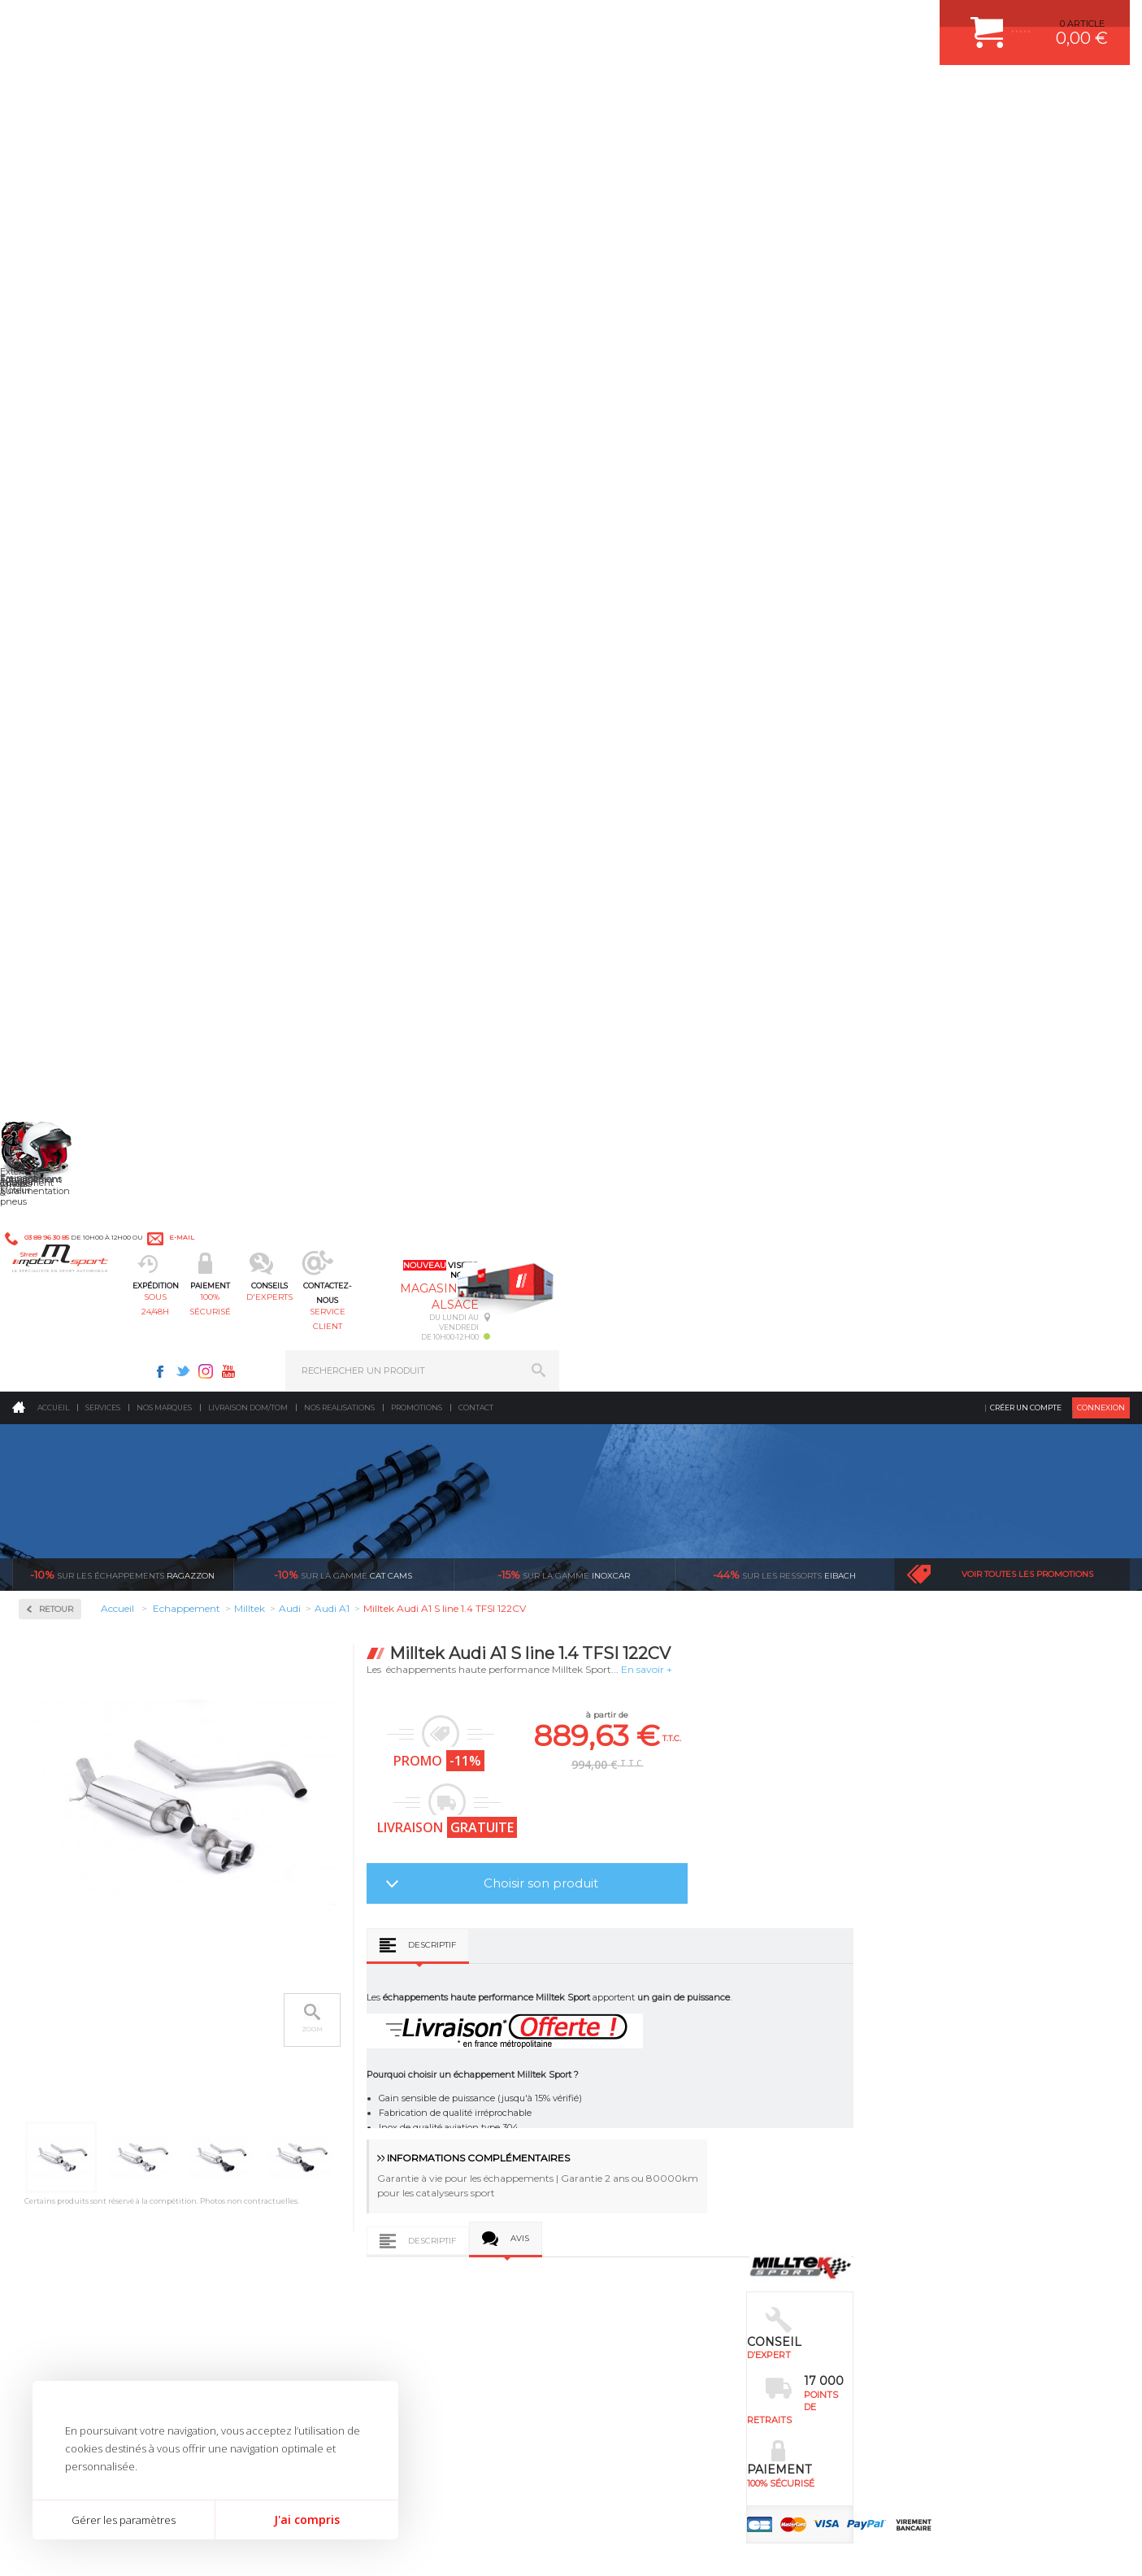 The image size is (1142, 2576). I want to click on AMORTISSEUR BILSTEIN, so click(655, 1998).